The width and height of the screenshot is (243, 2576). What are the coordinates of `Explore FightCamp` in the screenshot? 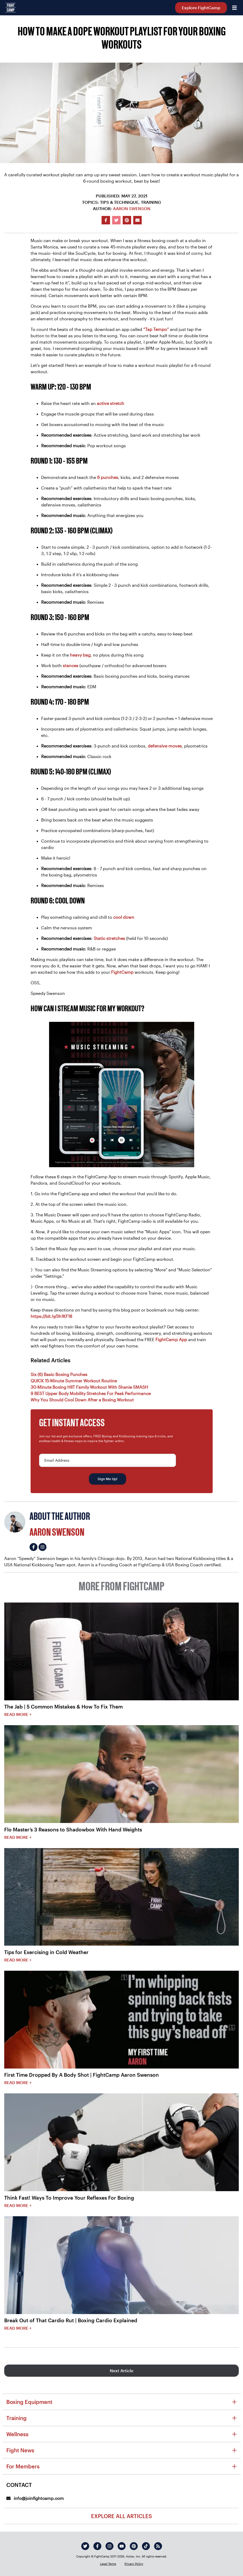 It's located at (201, 7).